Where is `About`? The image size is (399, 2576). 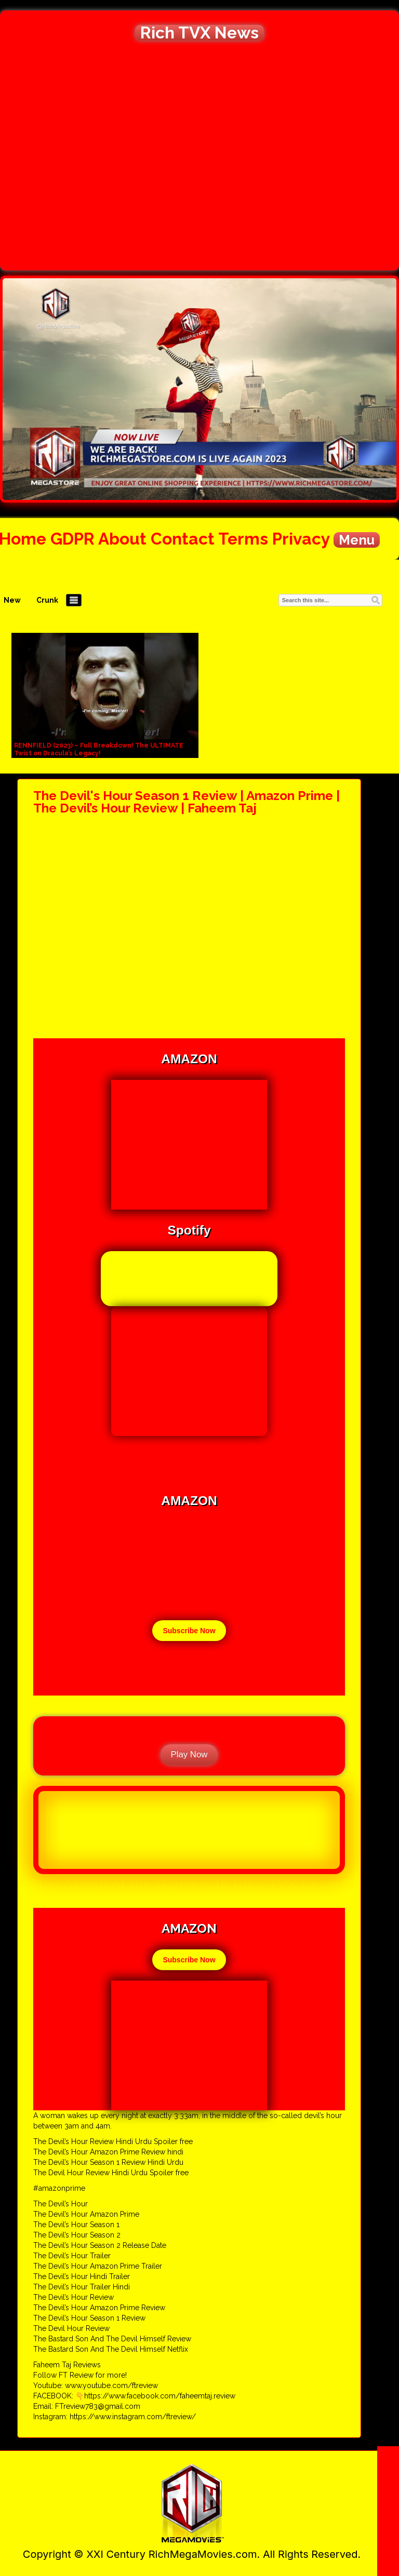
About is located at coordinates (122, 538).